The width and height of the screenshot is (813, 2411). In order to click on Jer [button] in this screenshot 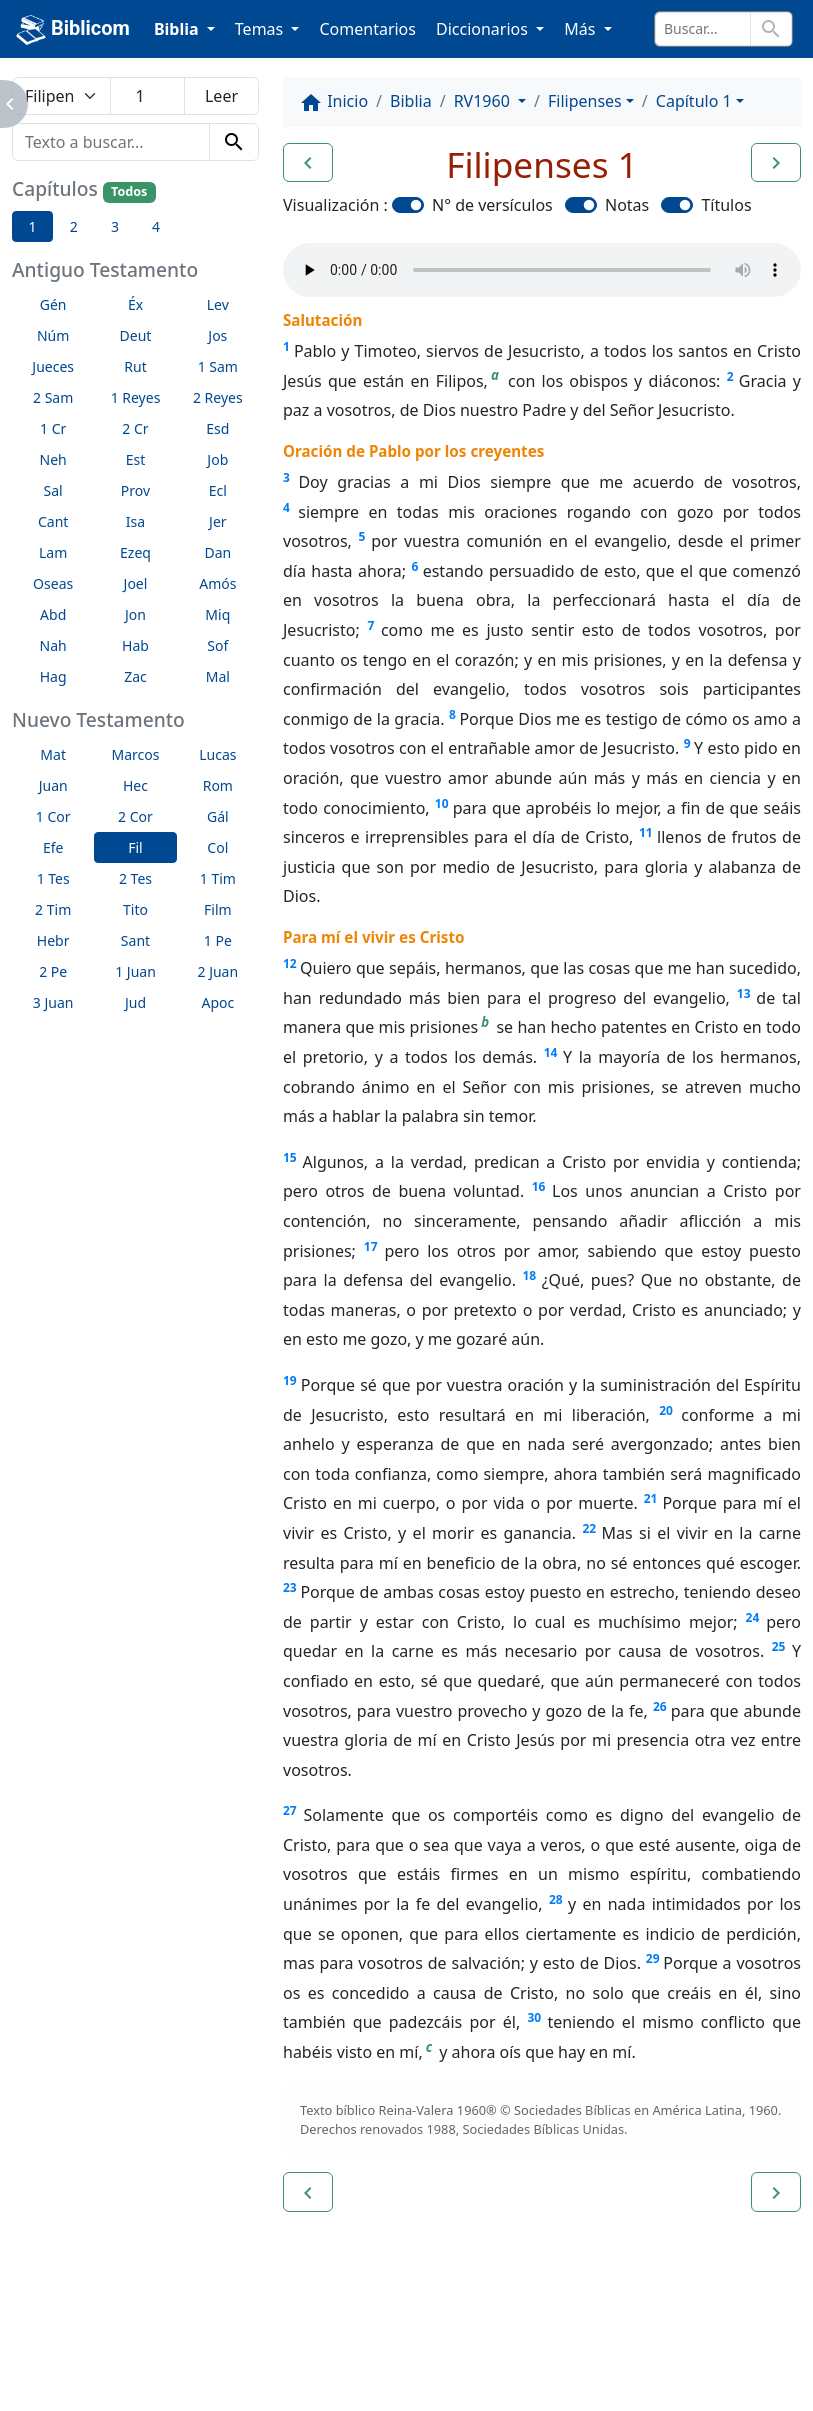, I will do `click(218, 521)`.